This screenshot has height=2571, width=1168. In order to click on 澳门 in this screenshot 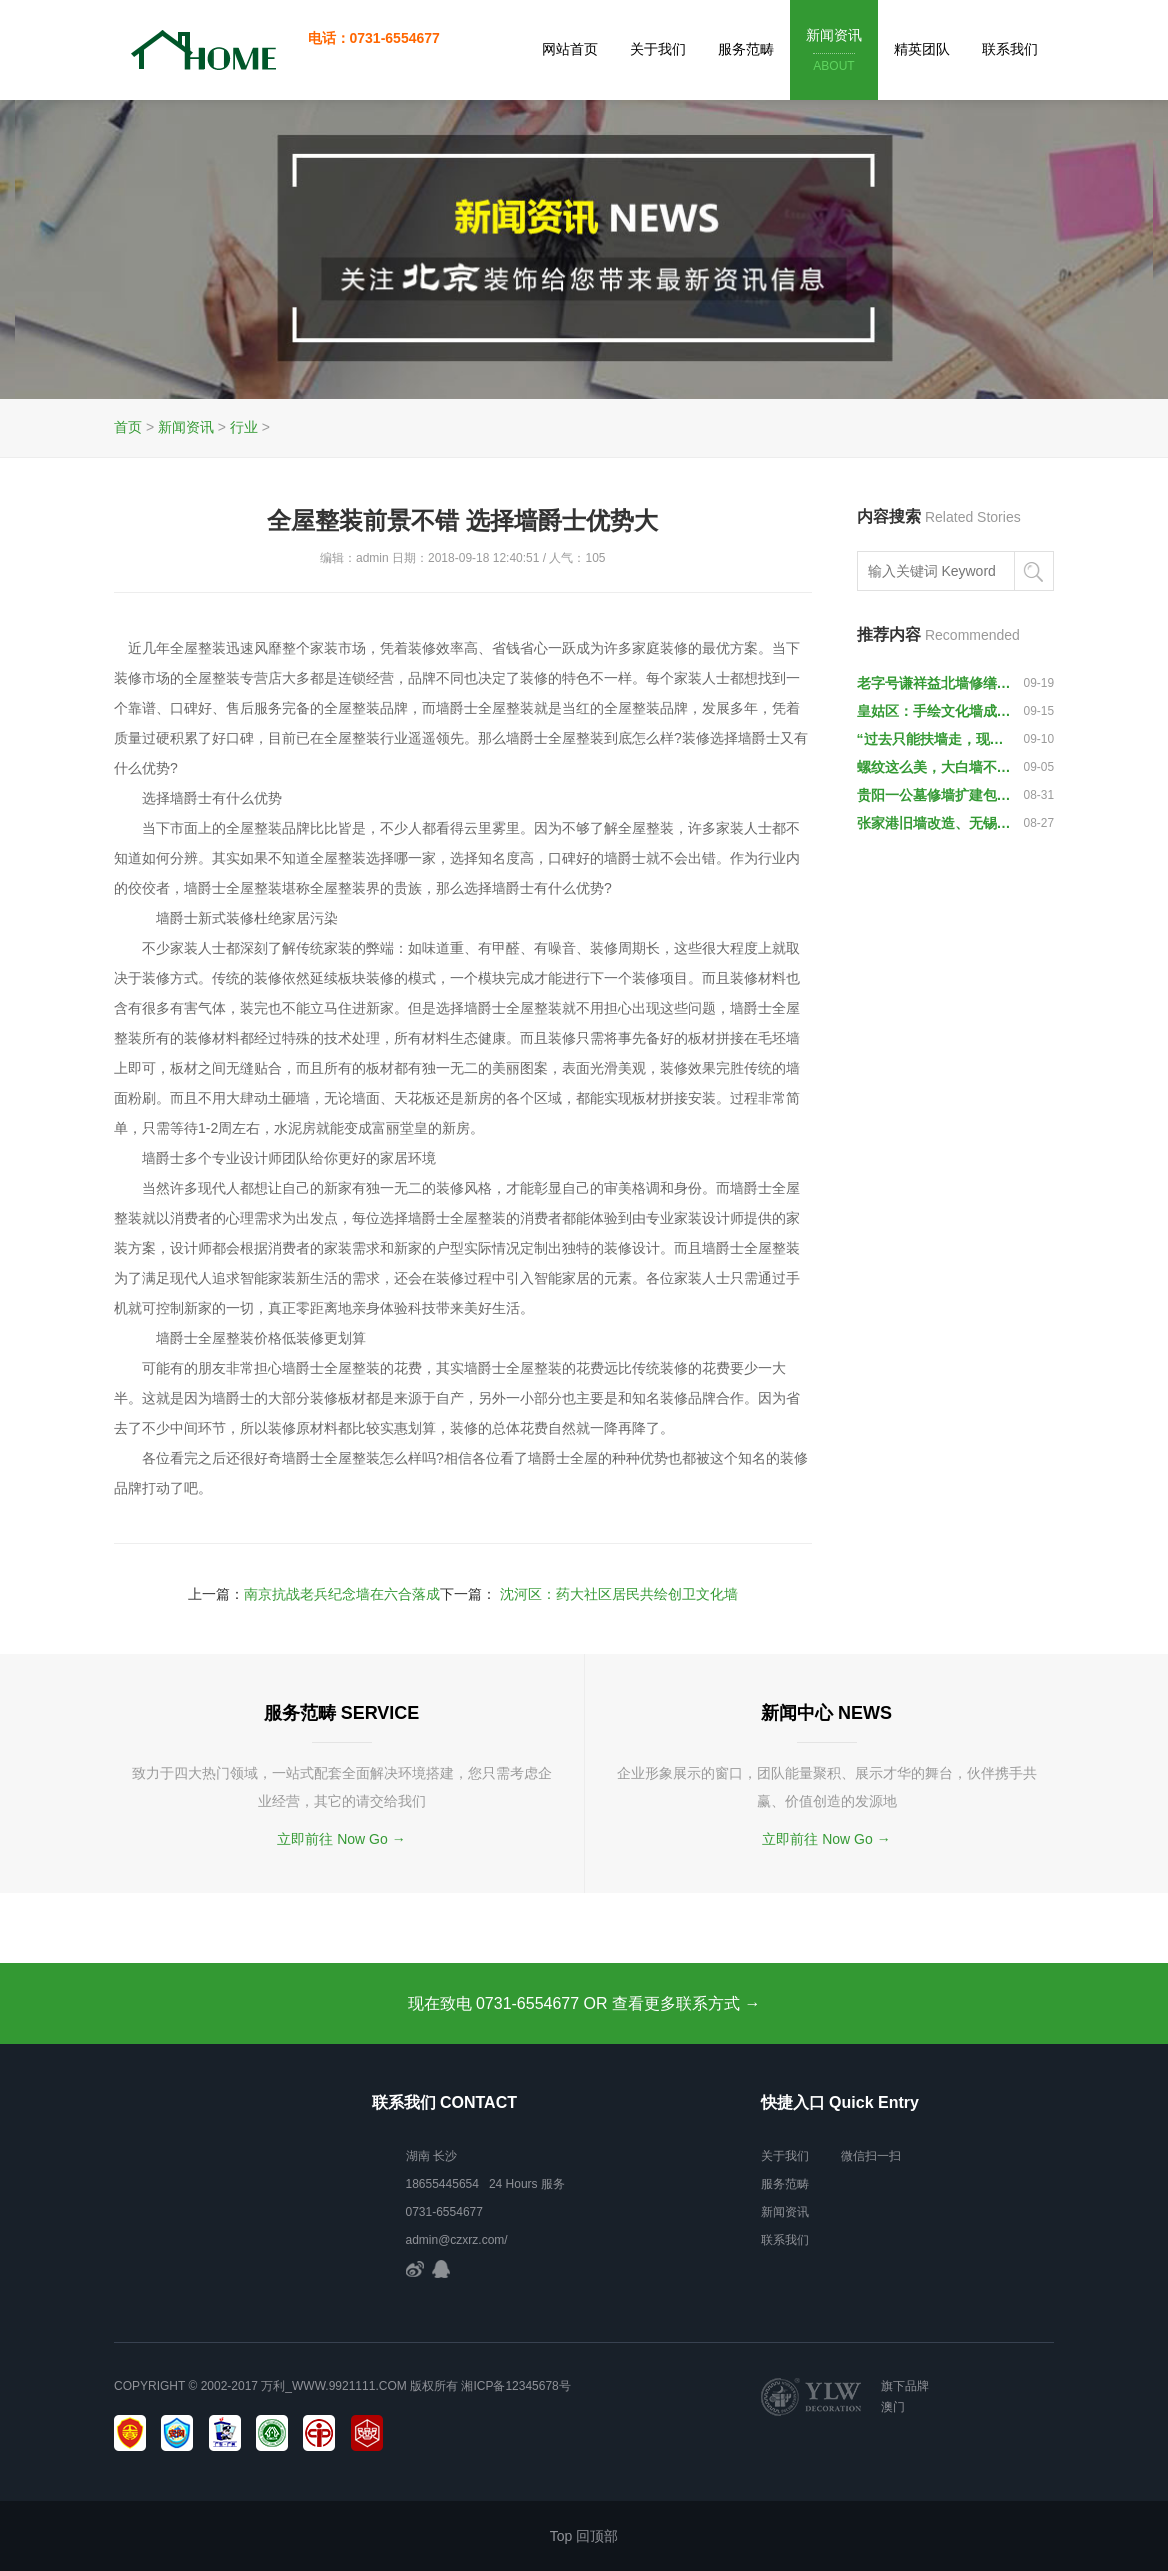, I will do `click(893, 2407)`.